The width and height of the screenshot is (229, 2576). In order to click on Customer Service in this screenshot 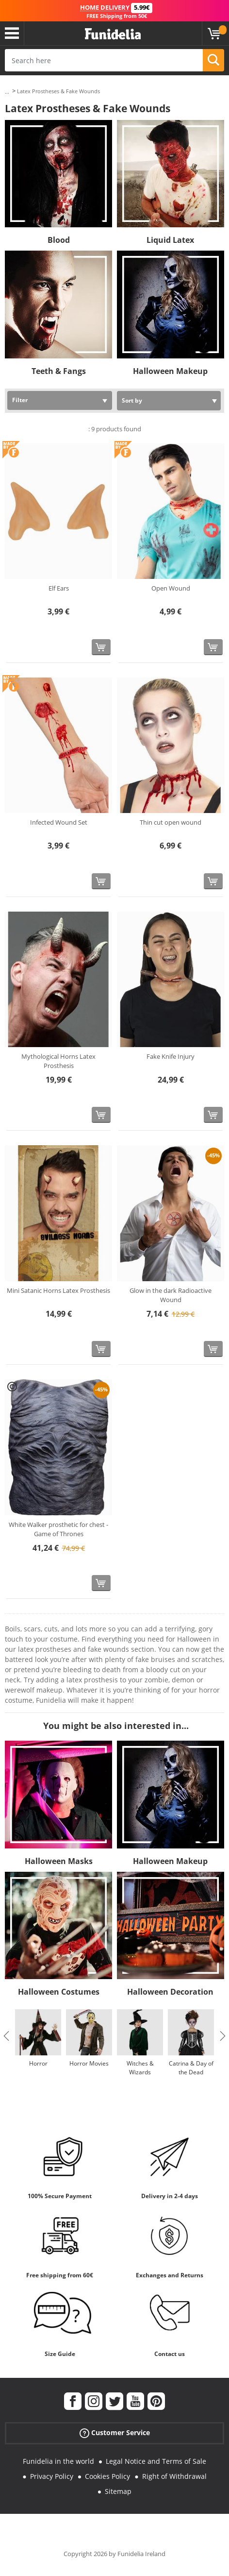, I will do `click(115, 2433)`.